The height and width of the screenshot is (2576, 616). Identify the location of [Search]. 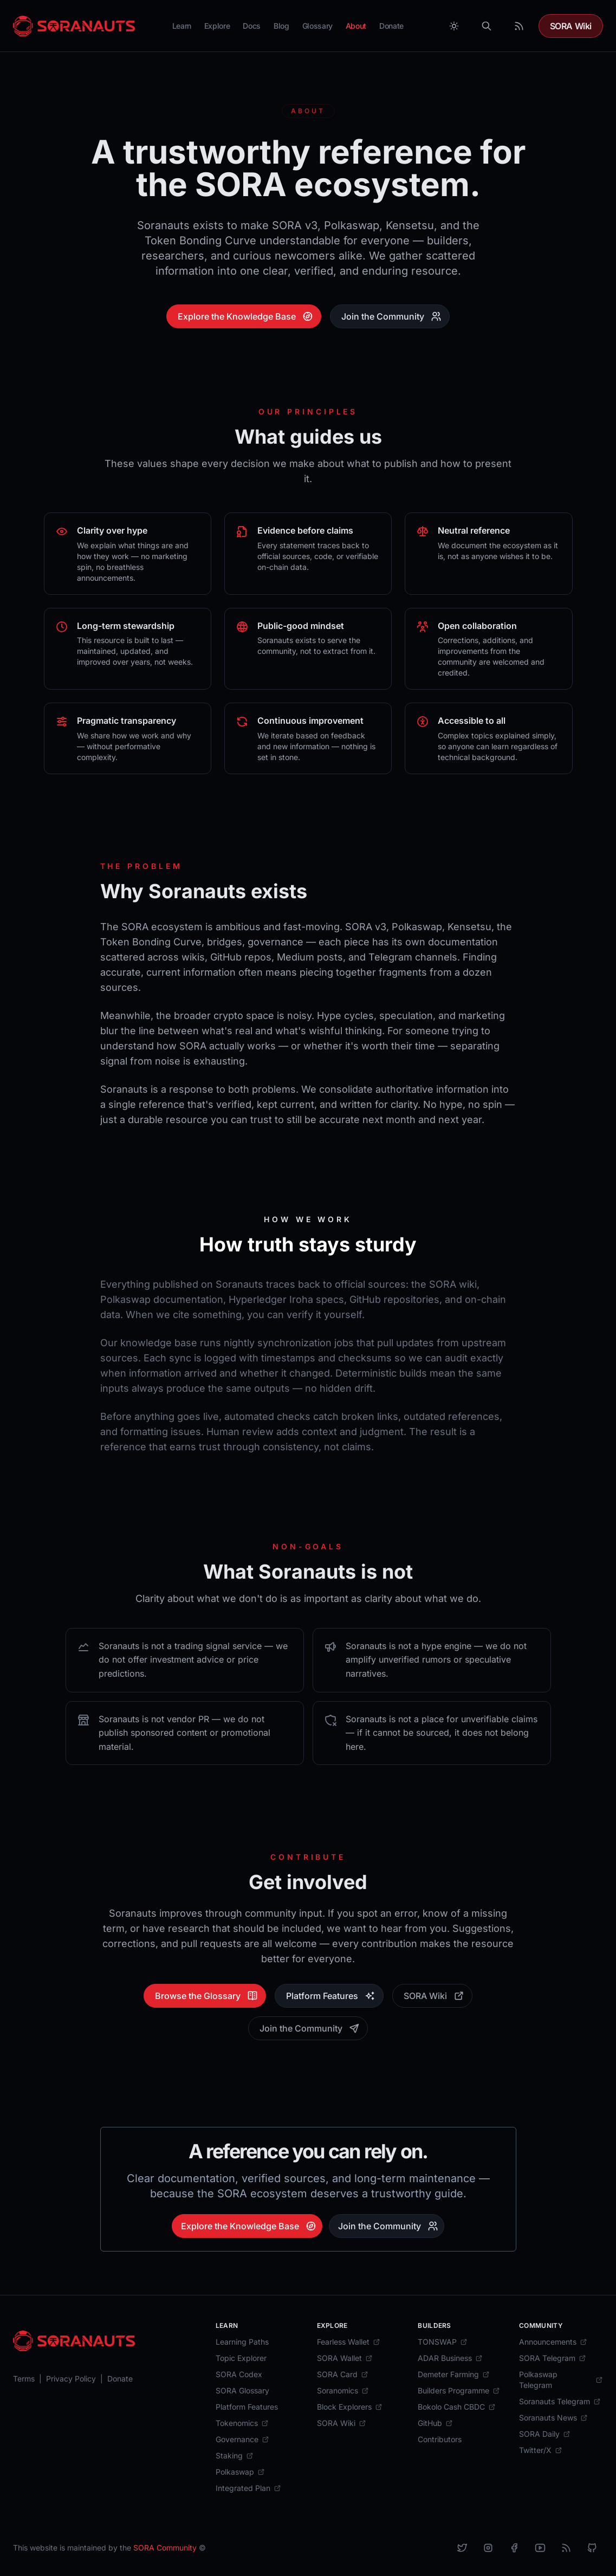
(487, 26).